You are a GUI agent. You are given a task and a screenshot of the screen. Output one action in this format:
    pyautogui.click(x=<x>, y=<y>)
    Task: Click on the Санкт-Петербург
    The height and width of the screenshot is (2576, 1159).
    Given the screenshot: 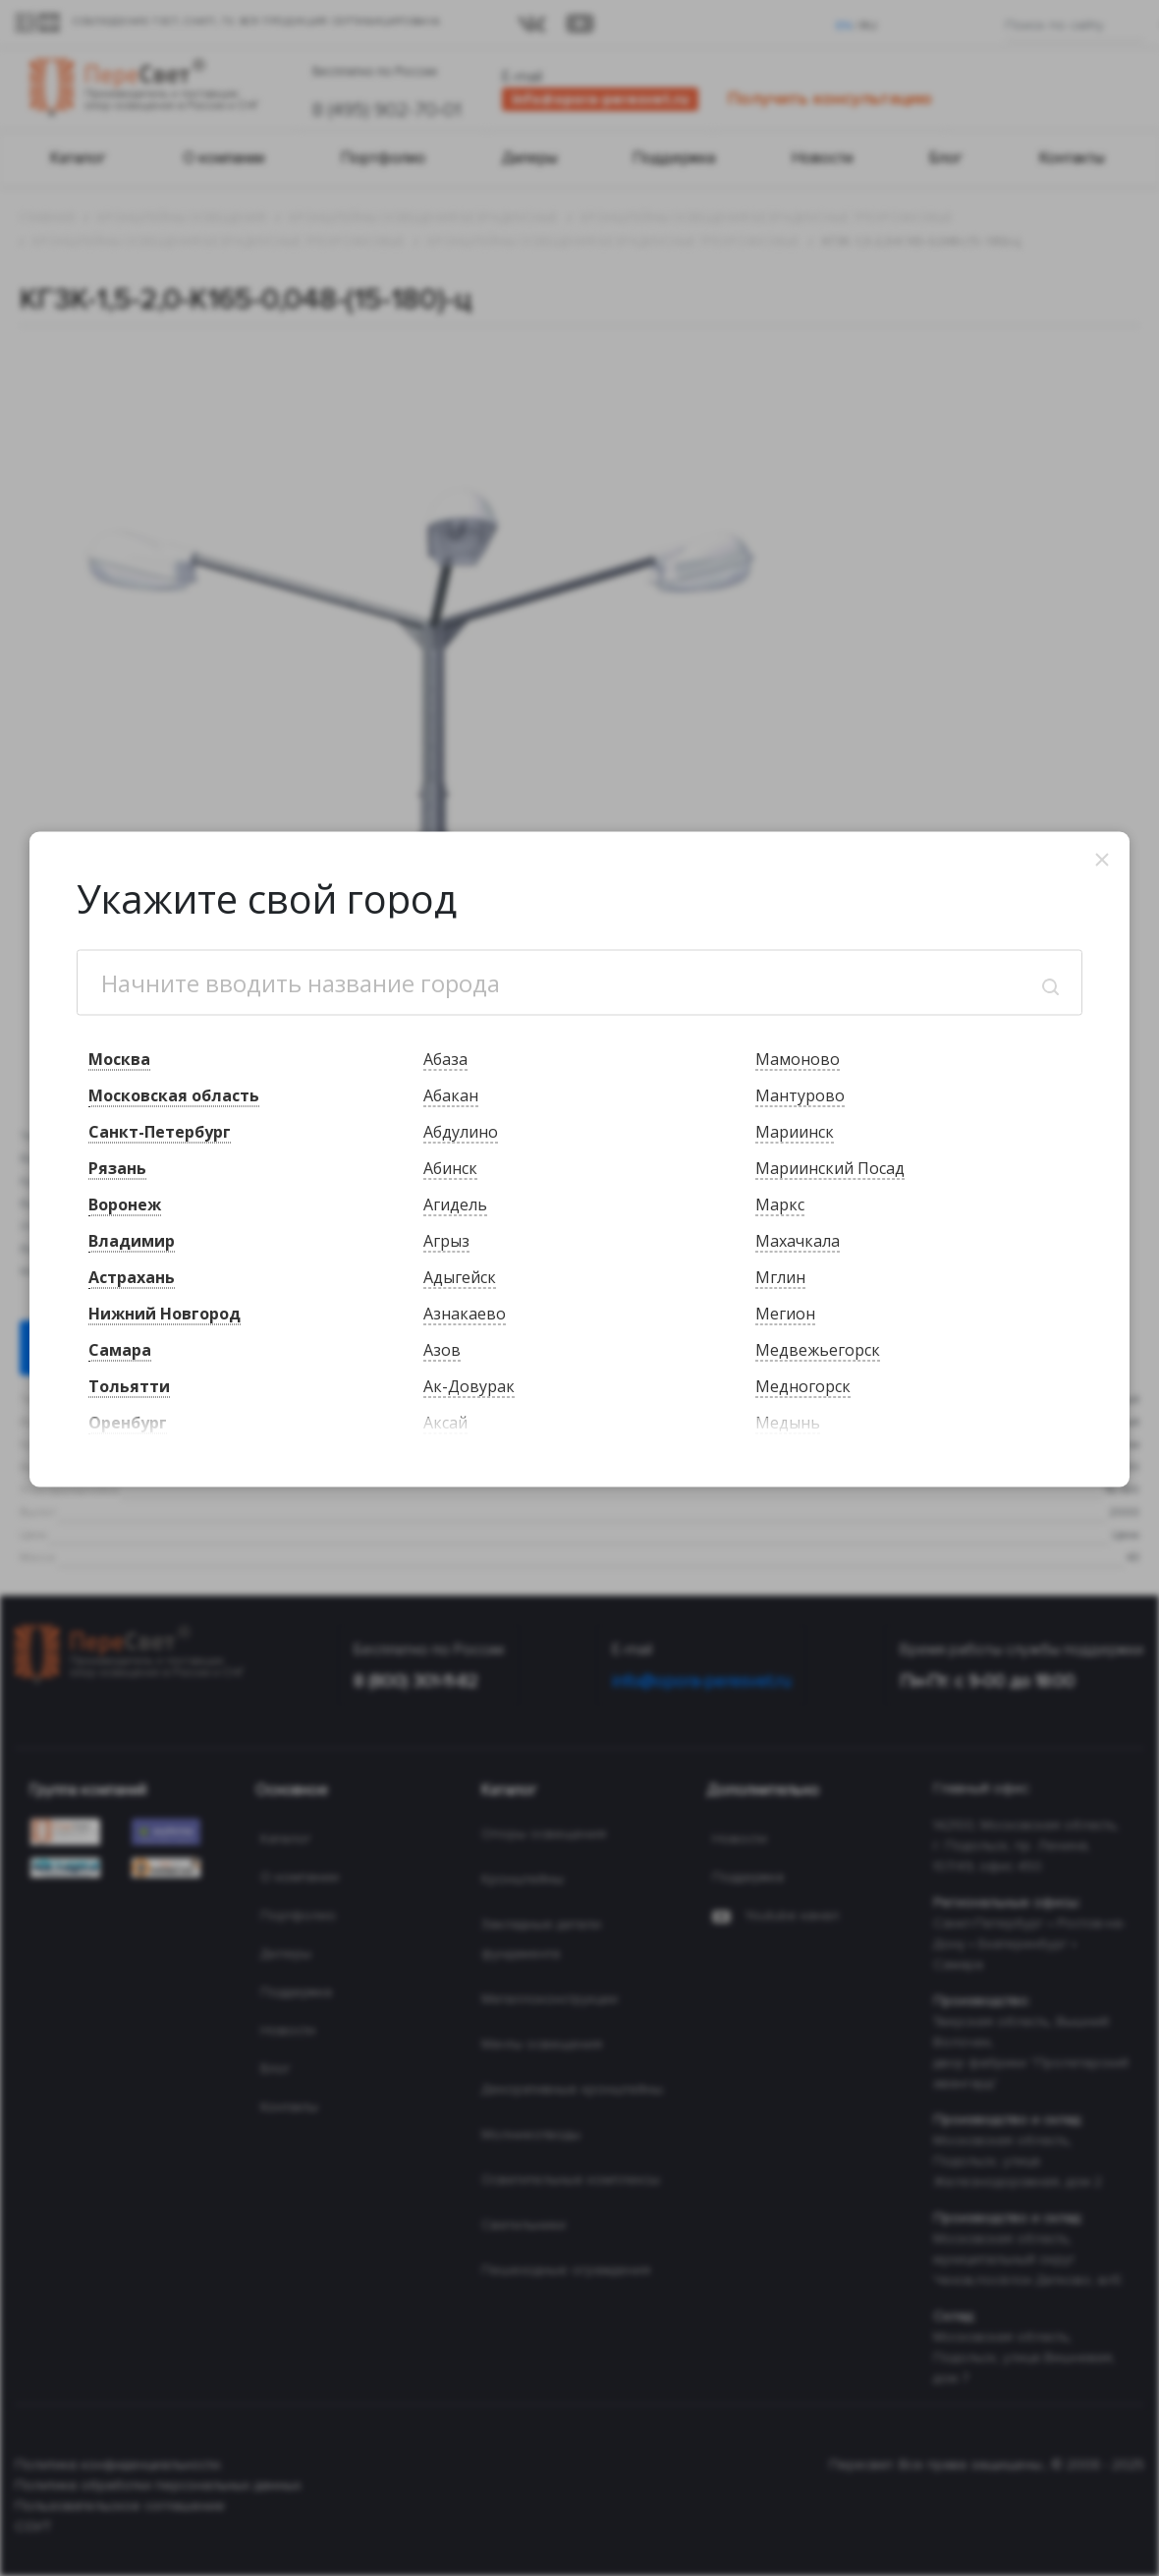 What is the action you would take?
    pyautogui.click(x=159, y=1131)
    